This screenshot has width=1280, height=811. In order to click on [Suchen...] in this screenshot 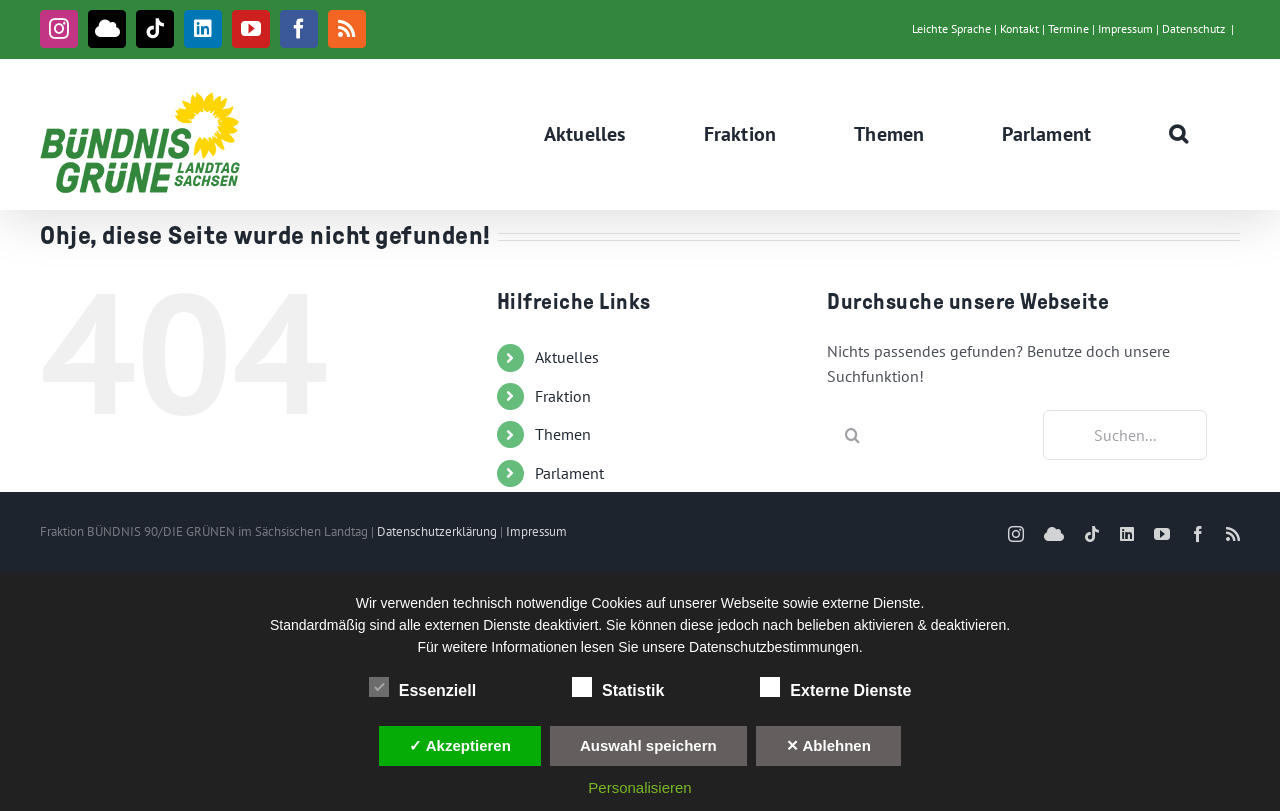, I will do `click(1125, 435)`.